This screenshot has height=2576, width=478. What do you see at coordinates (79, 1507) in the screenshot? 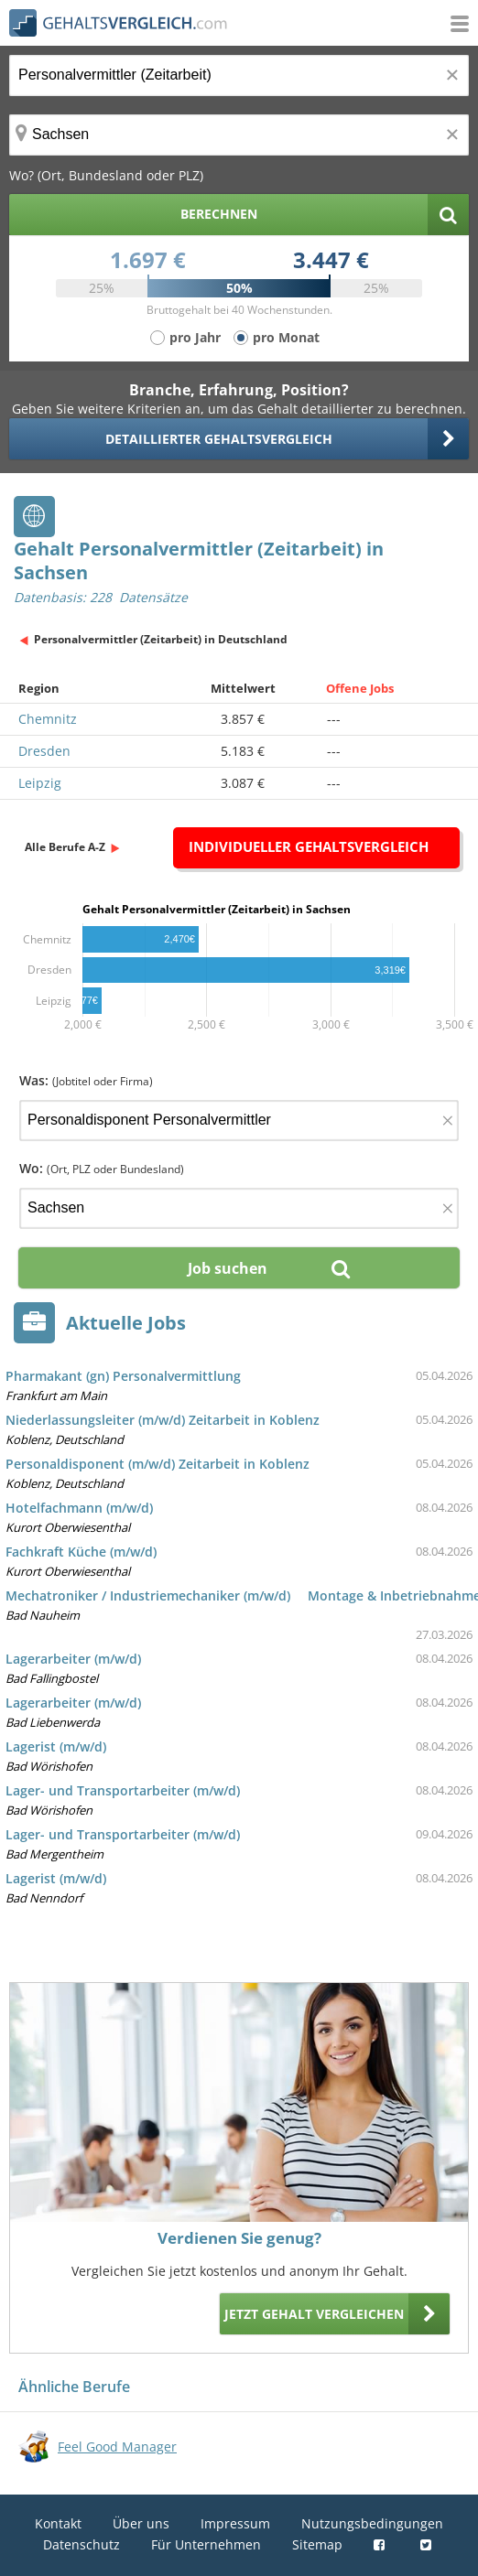
I see `Hotelfachmann (m/w/d)` at bounding box center [79, 1507].